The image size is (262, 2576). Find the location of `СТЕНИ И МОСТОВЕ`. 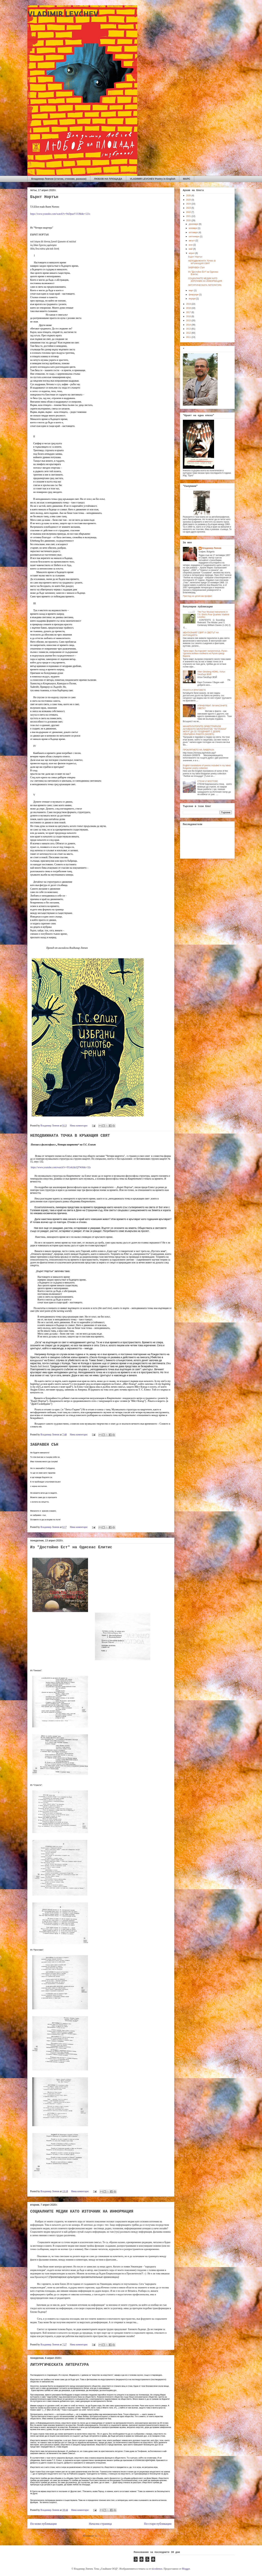

СТЕНИ И МОСТОВЕ is located at coordinates (207, 781).